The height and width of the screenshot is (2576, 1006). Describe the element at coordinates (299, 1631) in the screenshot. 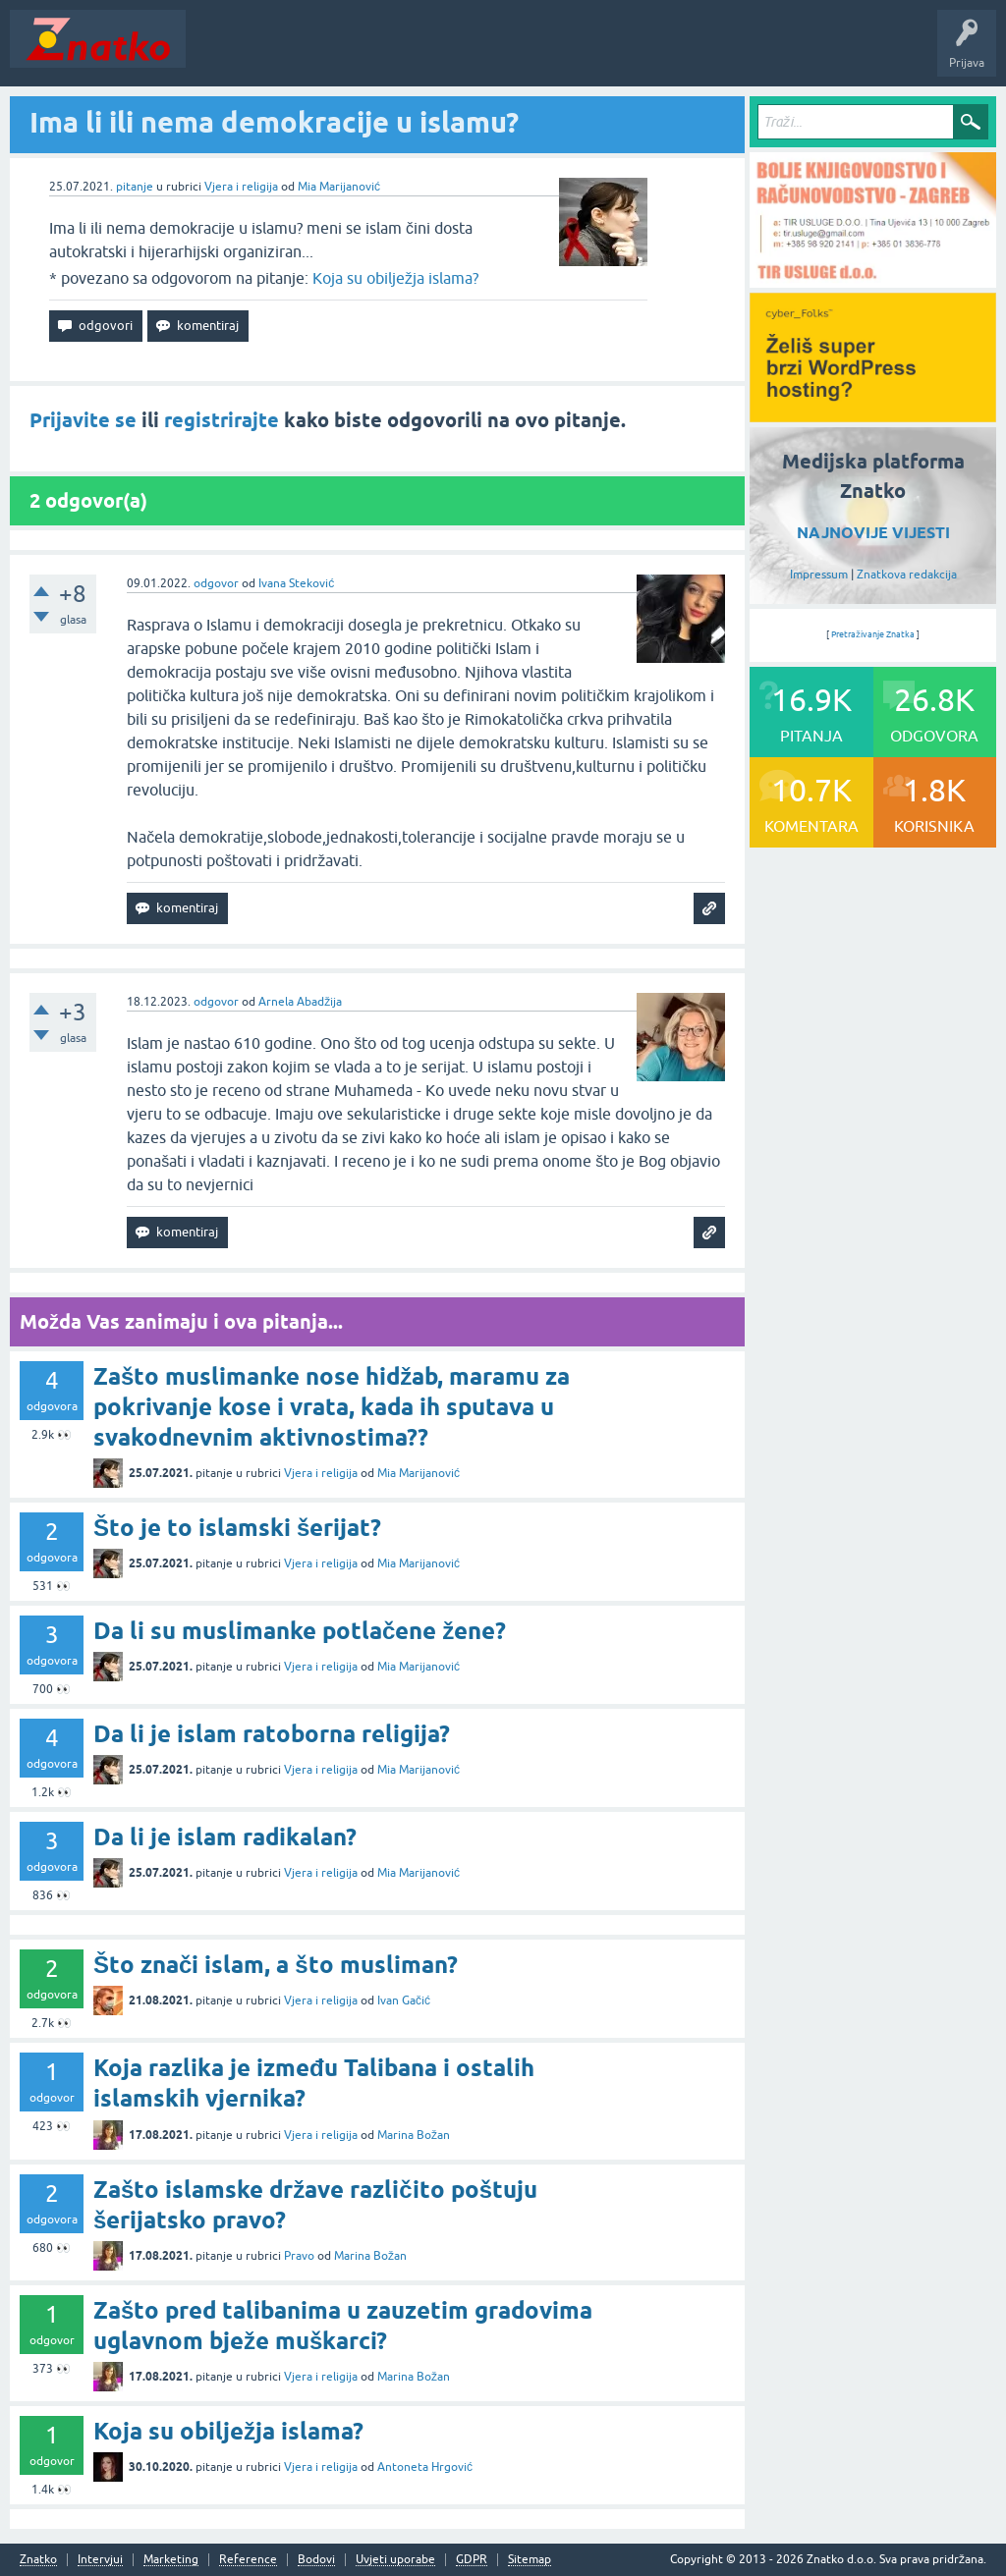

I see `Da li su muslimanke potlačene žene?` at that location.